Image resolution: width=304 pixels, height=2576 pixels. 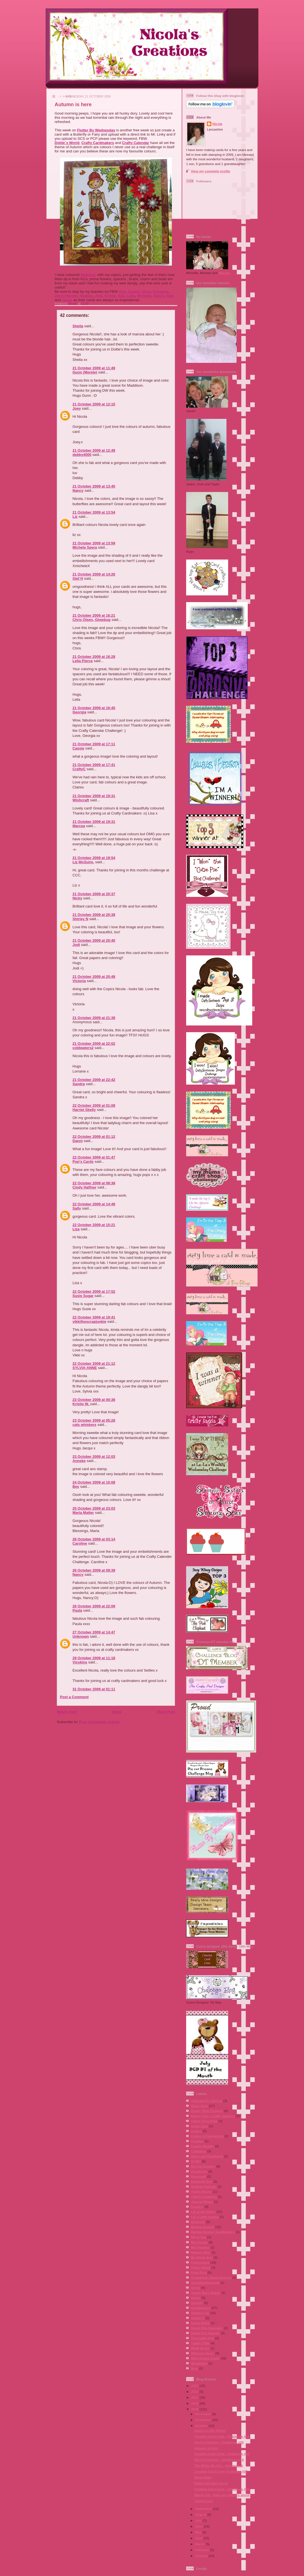 I want to click on Creative Card Crew - Challenge #31, so click(x=221, y=2489).